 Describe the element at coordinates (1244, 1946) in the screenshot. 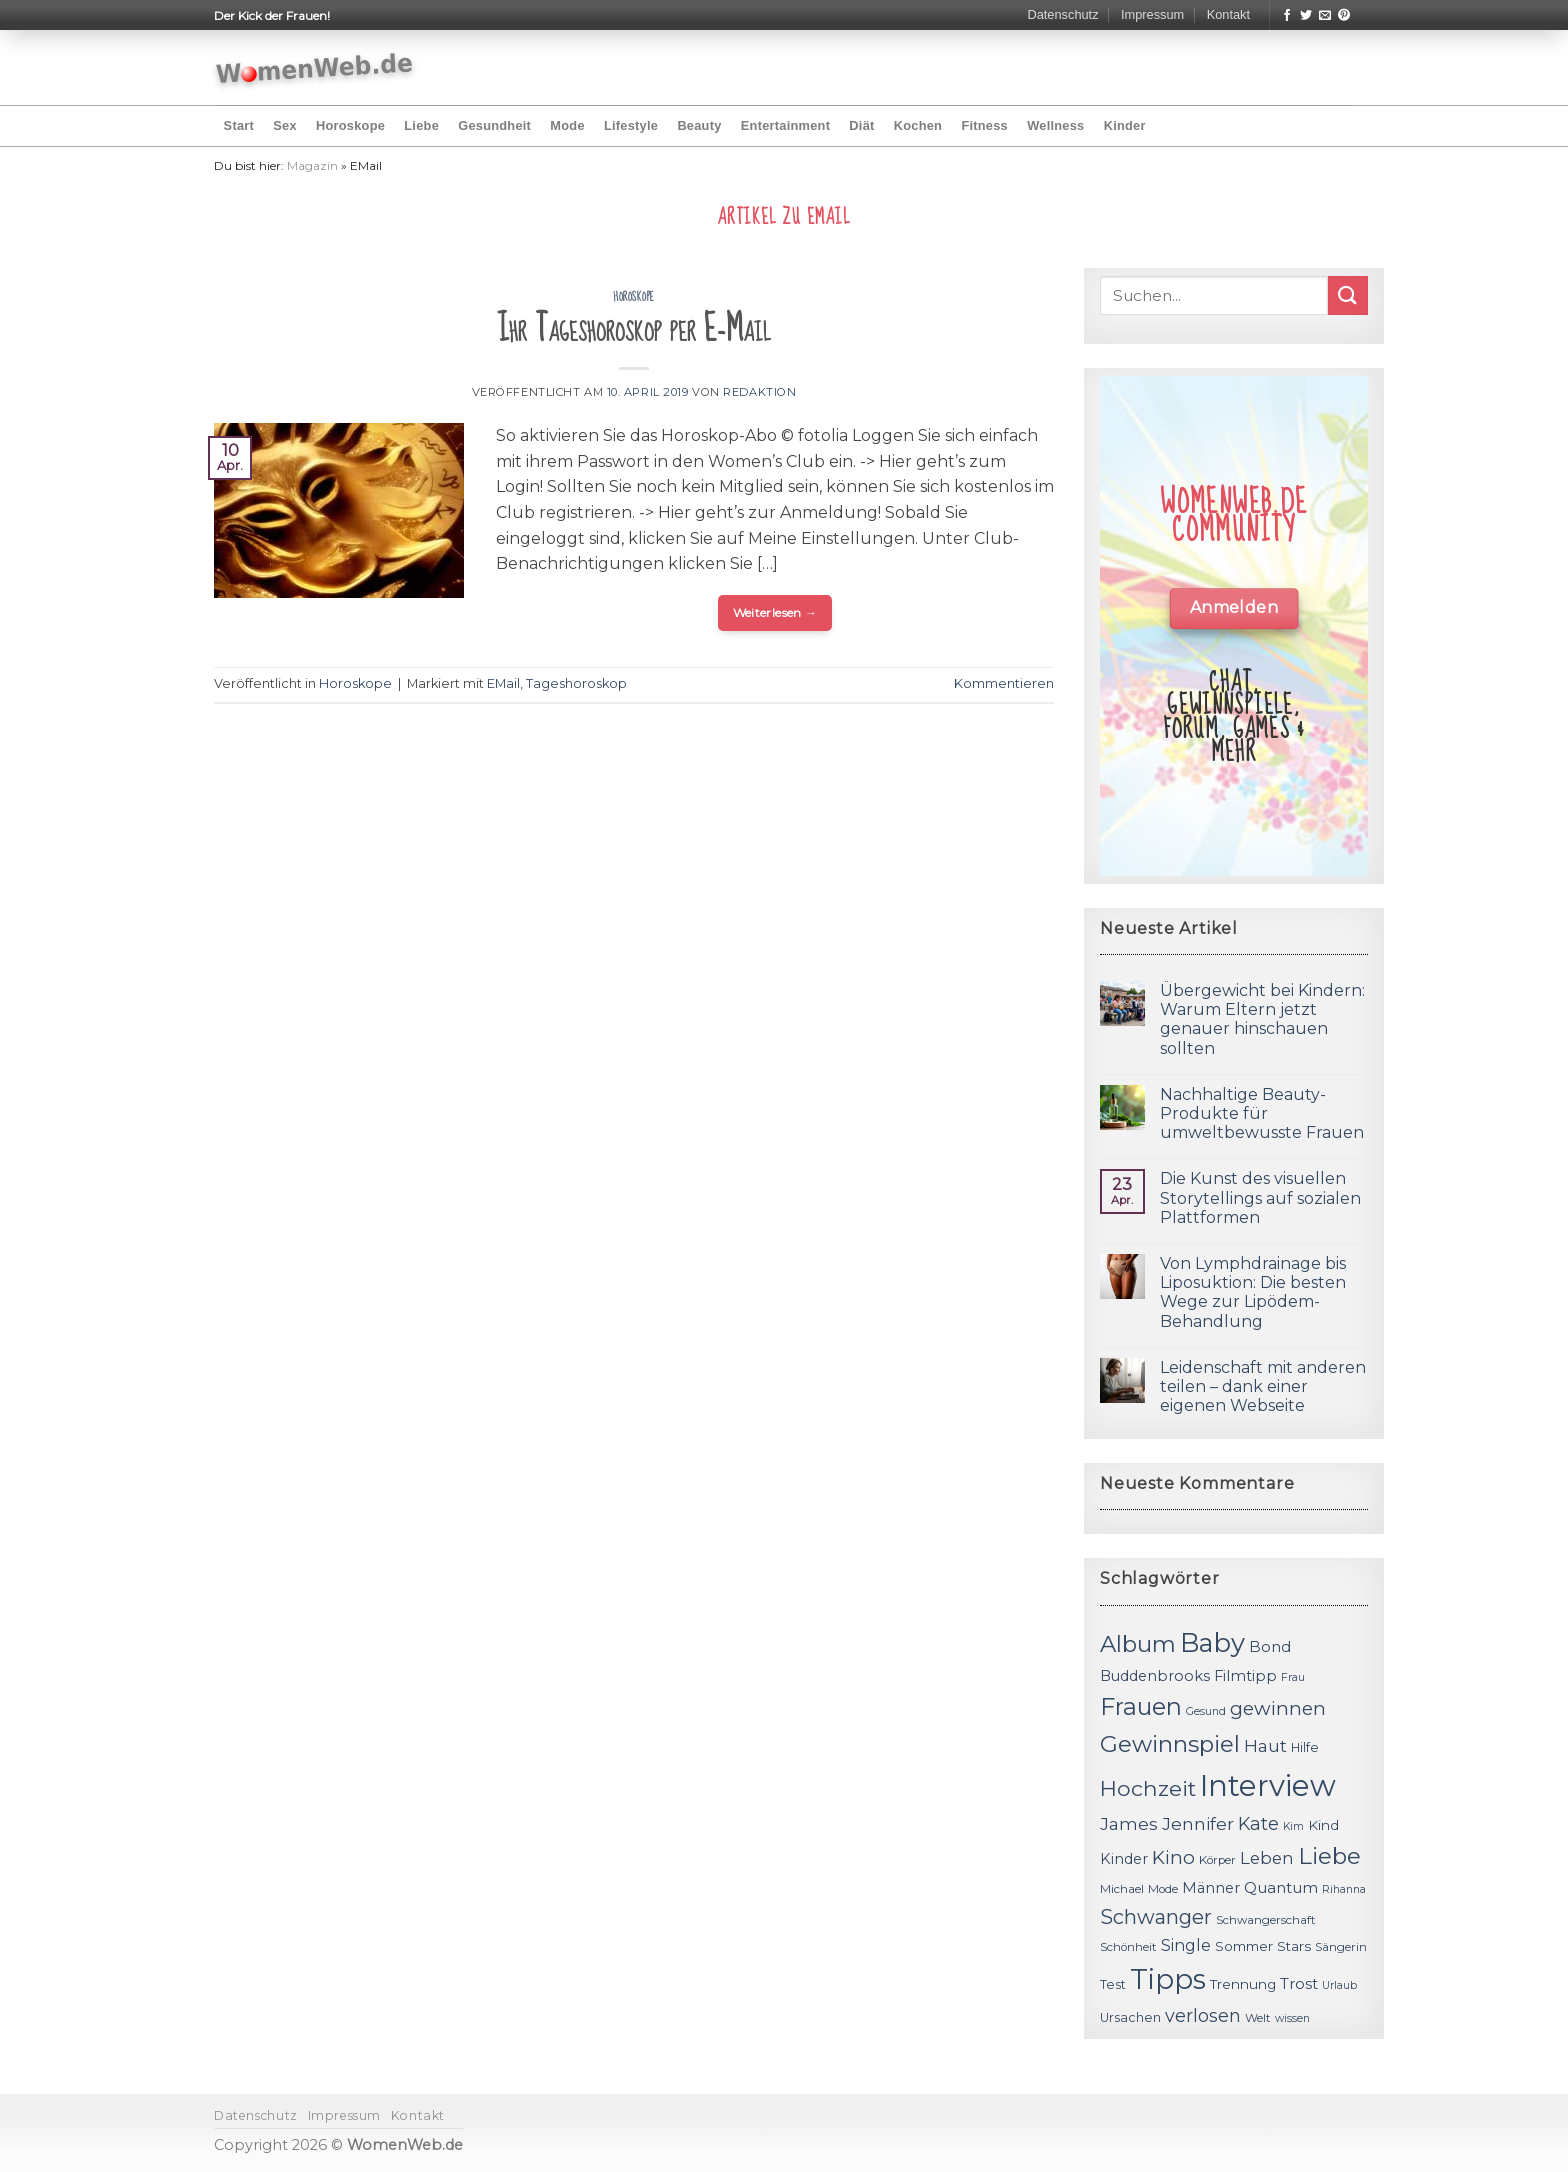

I see `Sommer [Sommer (13 Einträge)]` at that location.